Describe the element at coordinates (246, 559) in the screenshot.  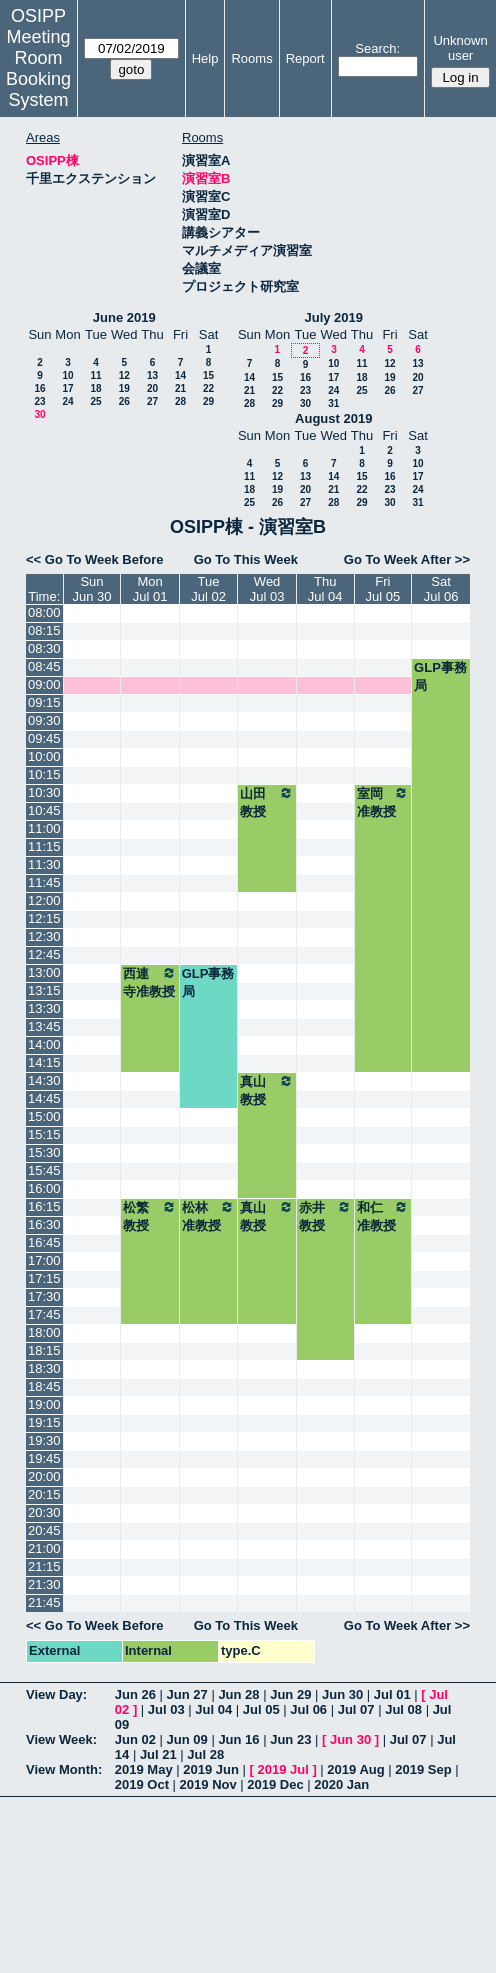
I see `Go To This Week` at that location.